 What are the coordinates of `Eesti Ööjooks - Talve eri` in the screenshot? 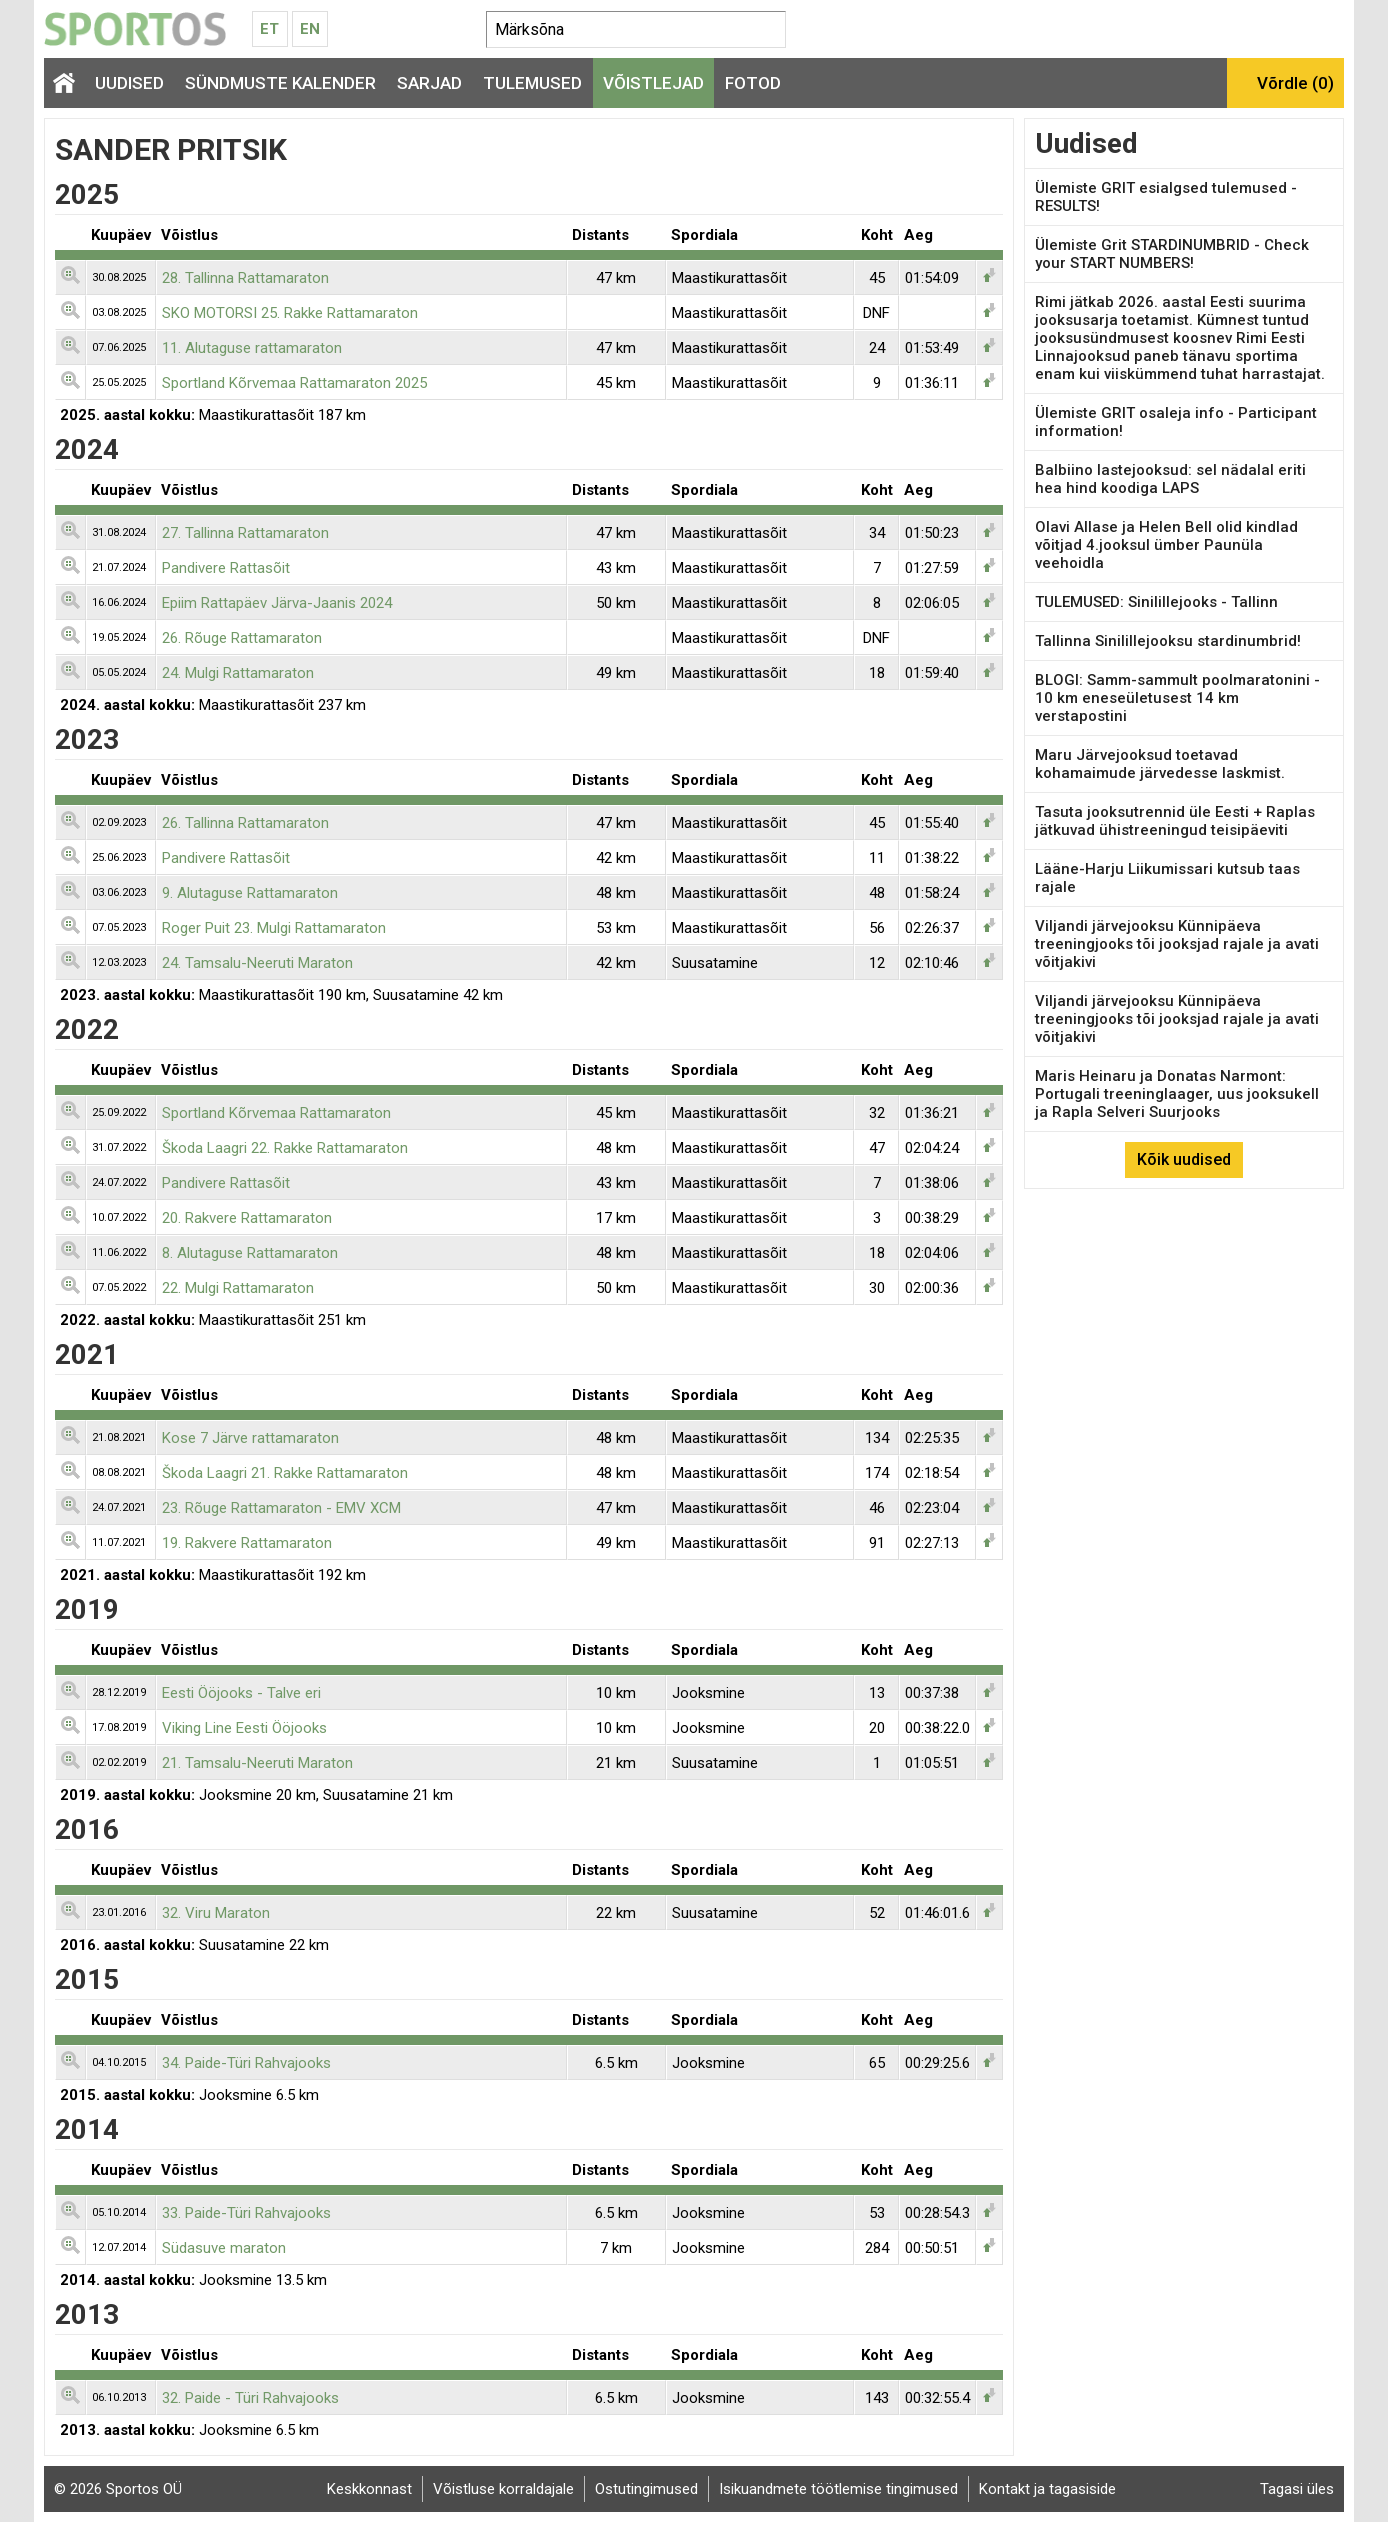 It's located at (241, 1693).